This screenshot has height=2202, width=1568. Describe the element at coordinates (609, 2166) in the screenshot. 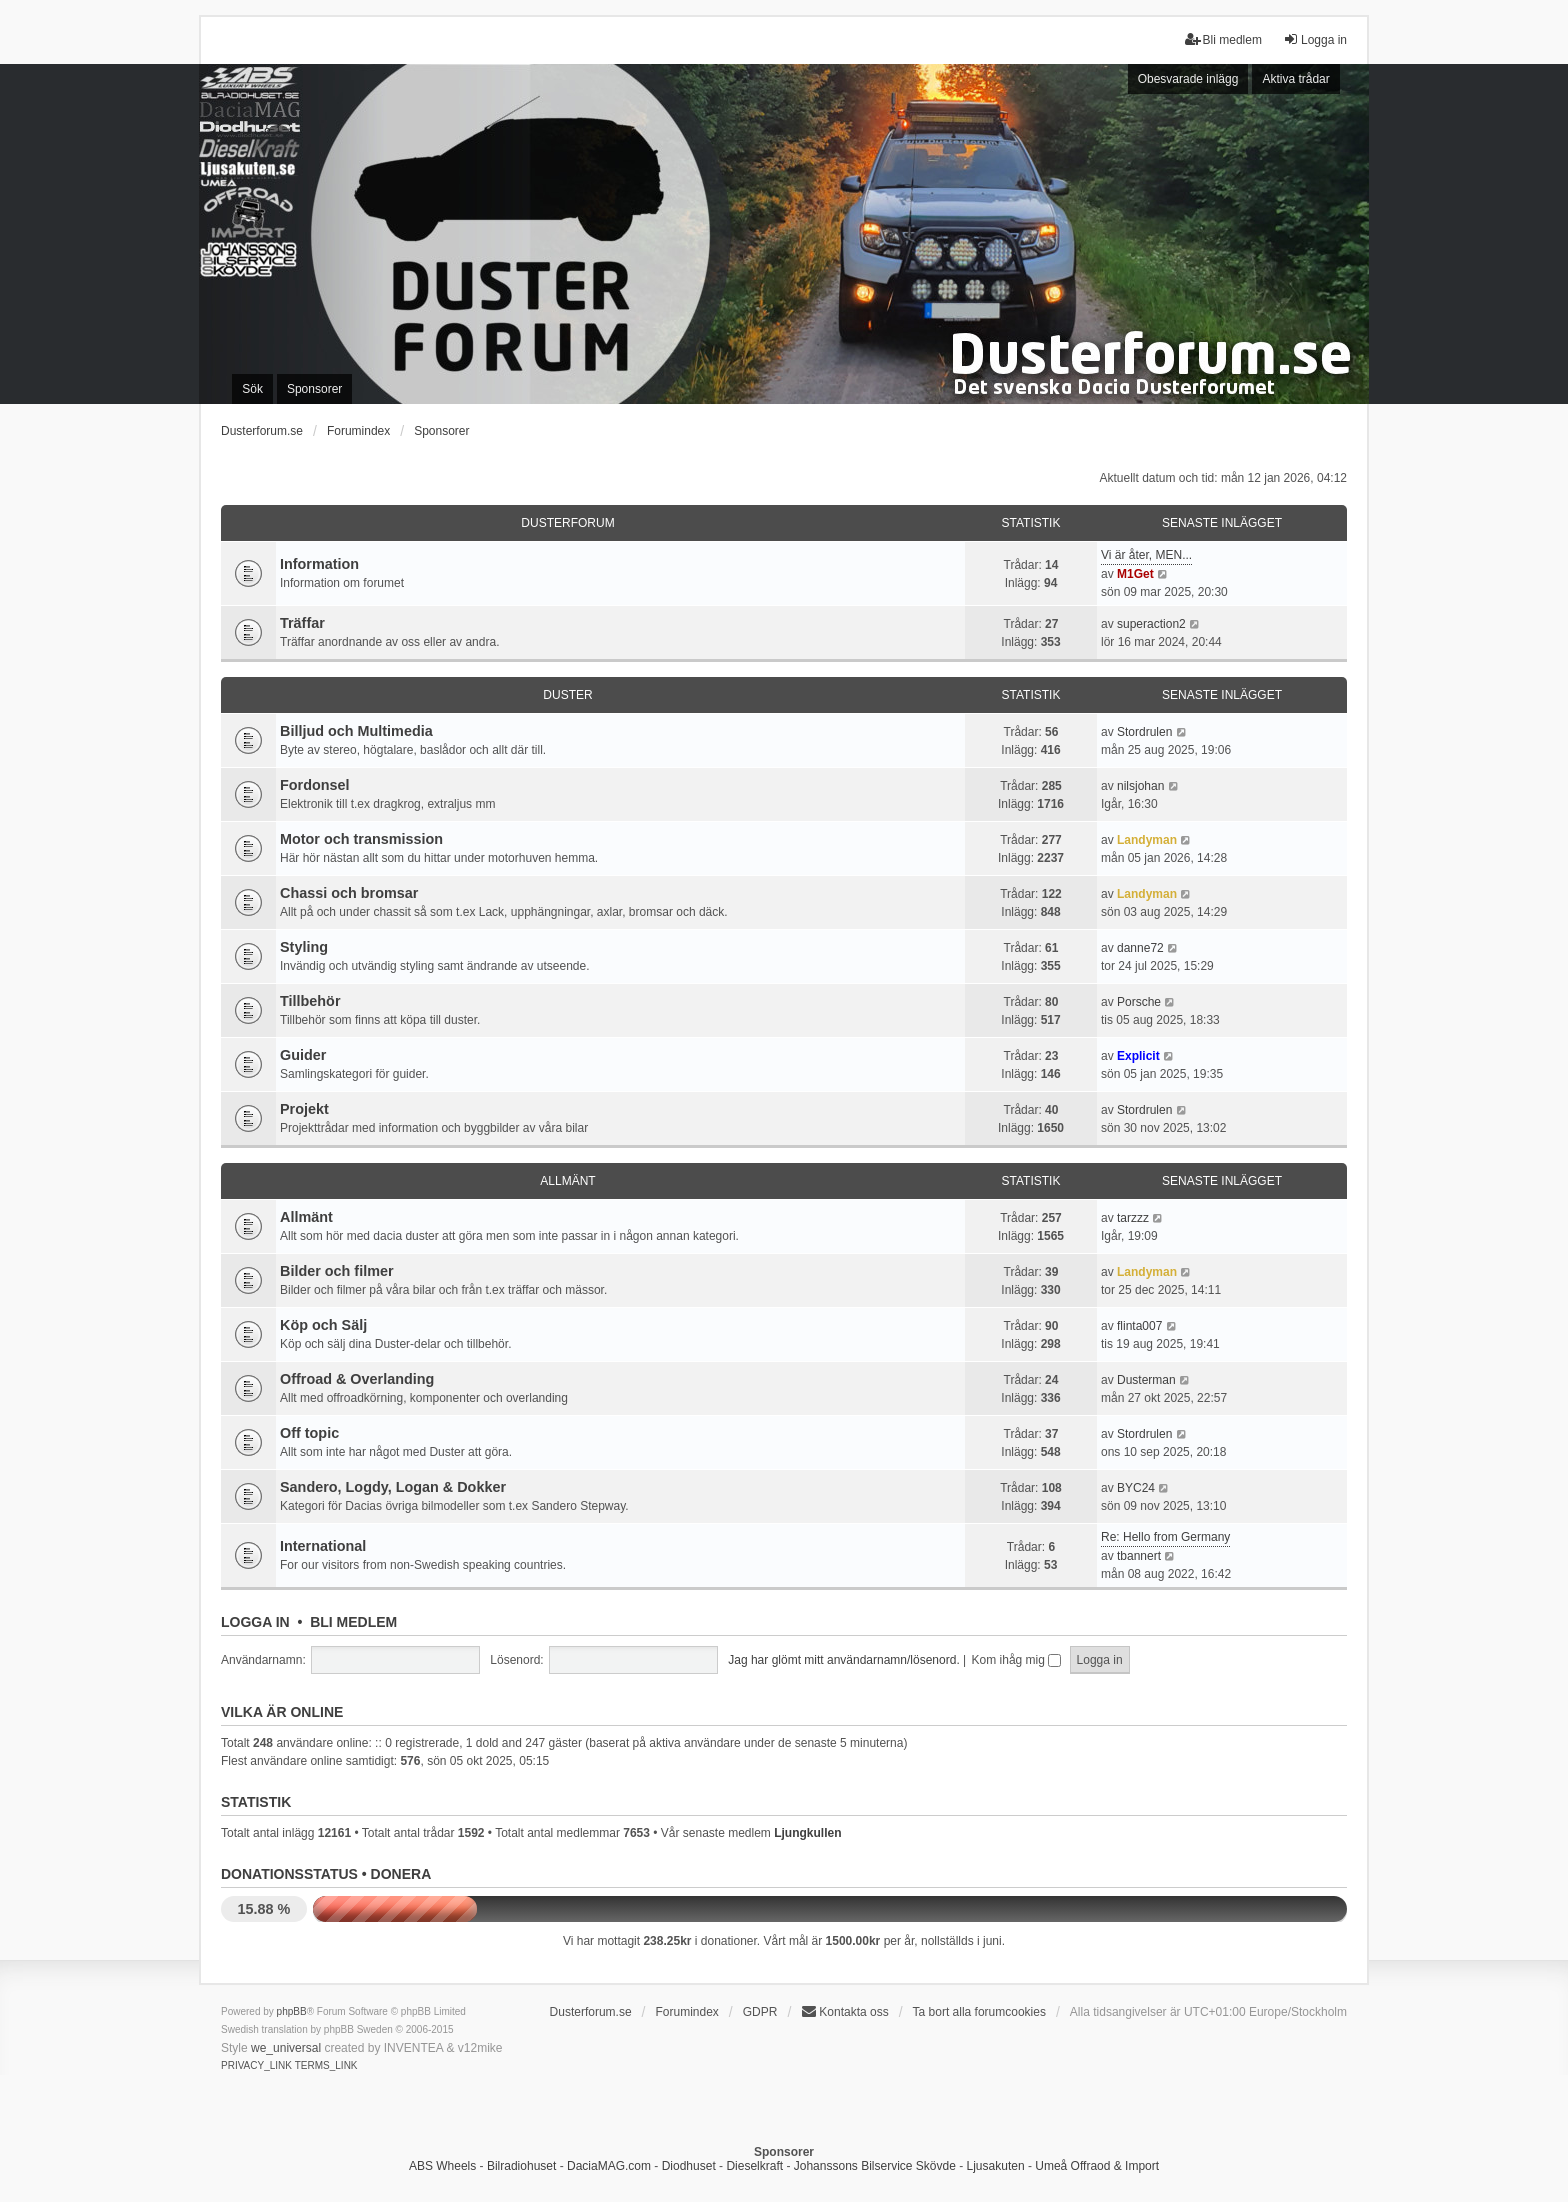

I see `DaciaMAG.com` at that location.